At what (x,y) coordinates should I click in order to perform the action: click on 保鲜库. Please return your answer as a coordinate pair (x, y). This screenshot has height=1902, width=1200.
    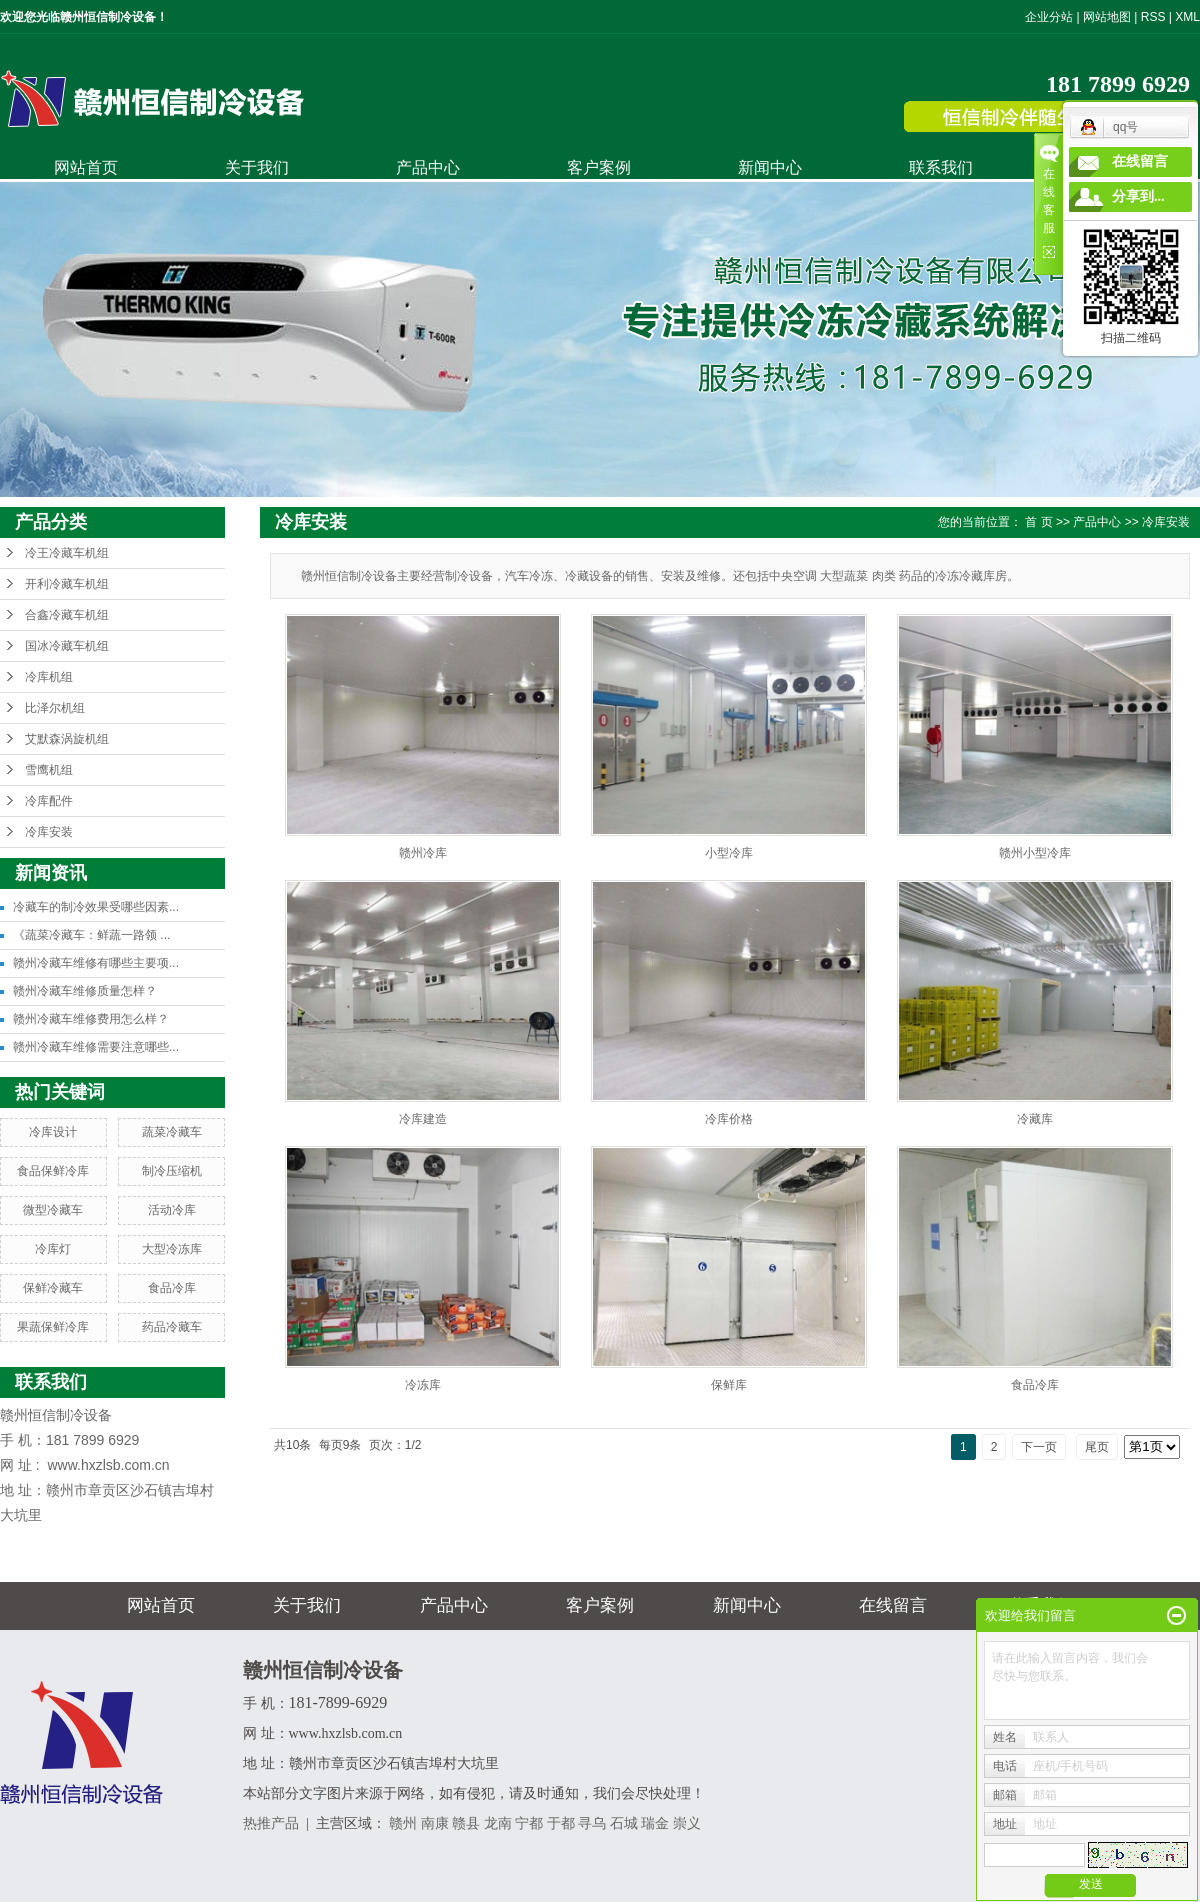
    Looking at the image, I should click on (729, 1385).